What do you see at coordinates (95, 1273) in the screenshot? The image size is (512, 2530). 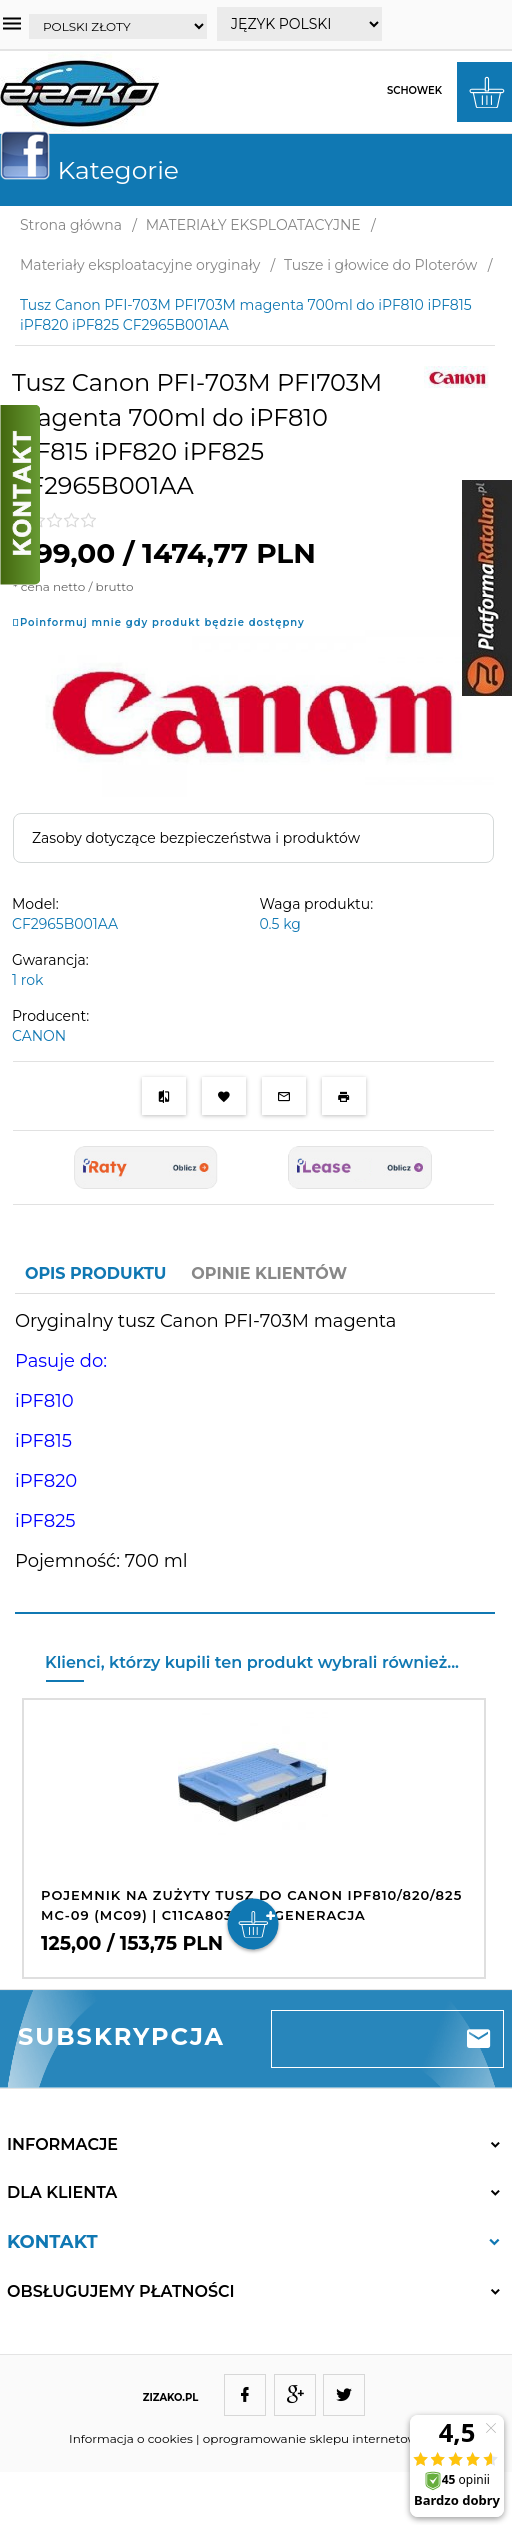 I see `Opis produktu [tab]` at bounding box center [95, 1273].